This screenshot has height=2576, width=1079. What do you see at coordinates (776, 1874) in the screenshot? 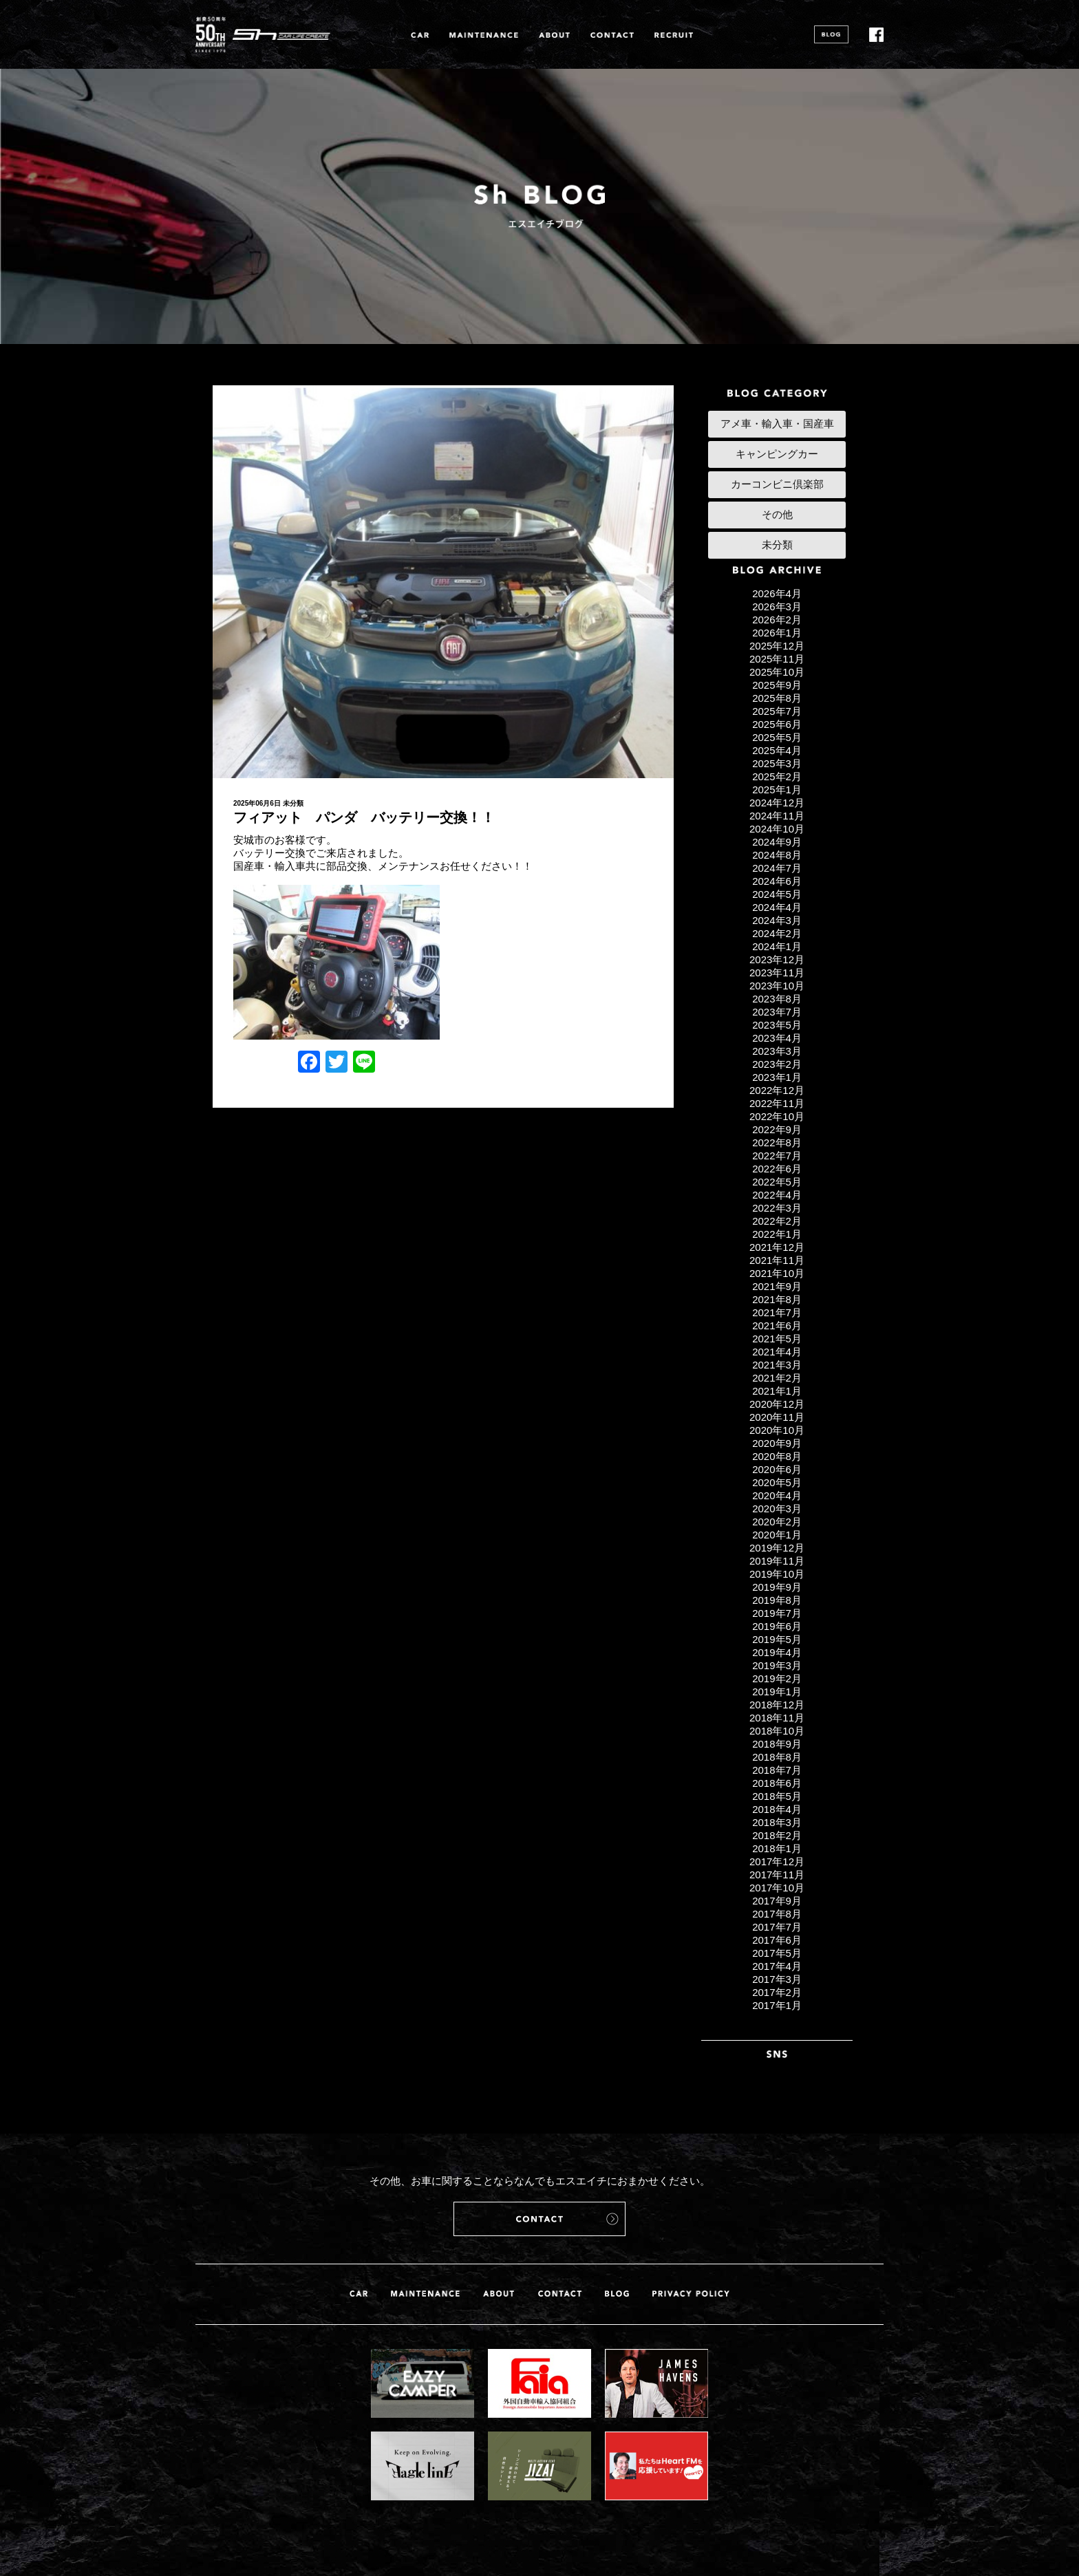
I see `2017年11月` at bounding box center [776, 1874].